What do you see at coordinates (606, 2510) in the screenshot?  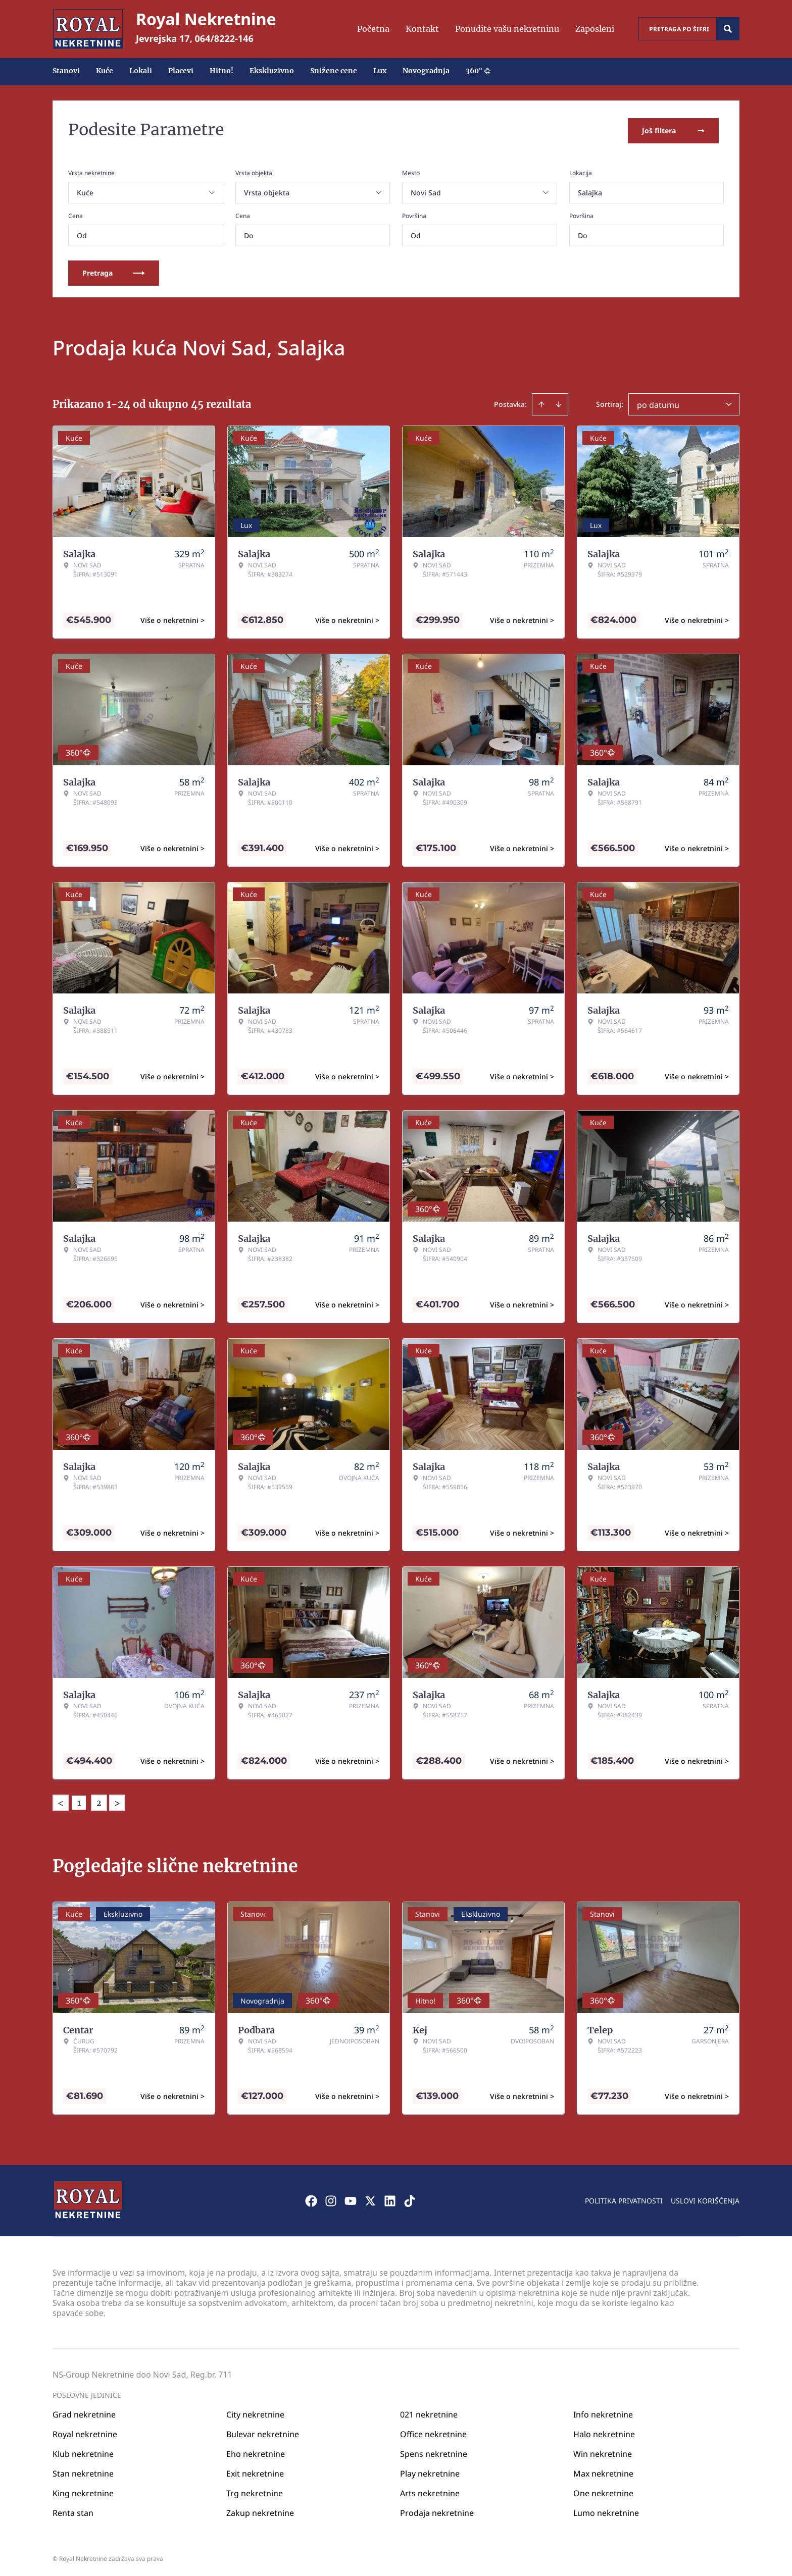 I see `Lumo nekretnine` at bounding box center [606, 2510].